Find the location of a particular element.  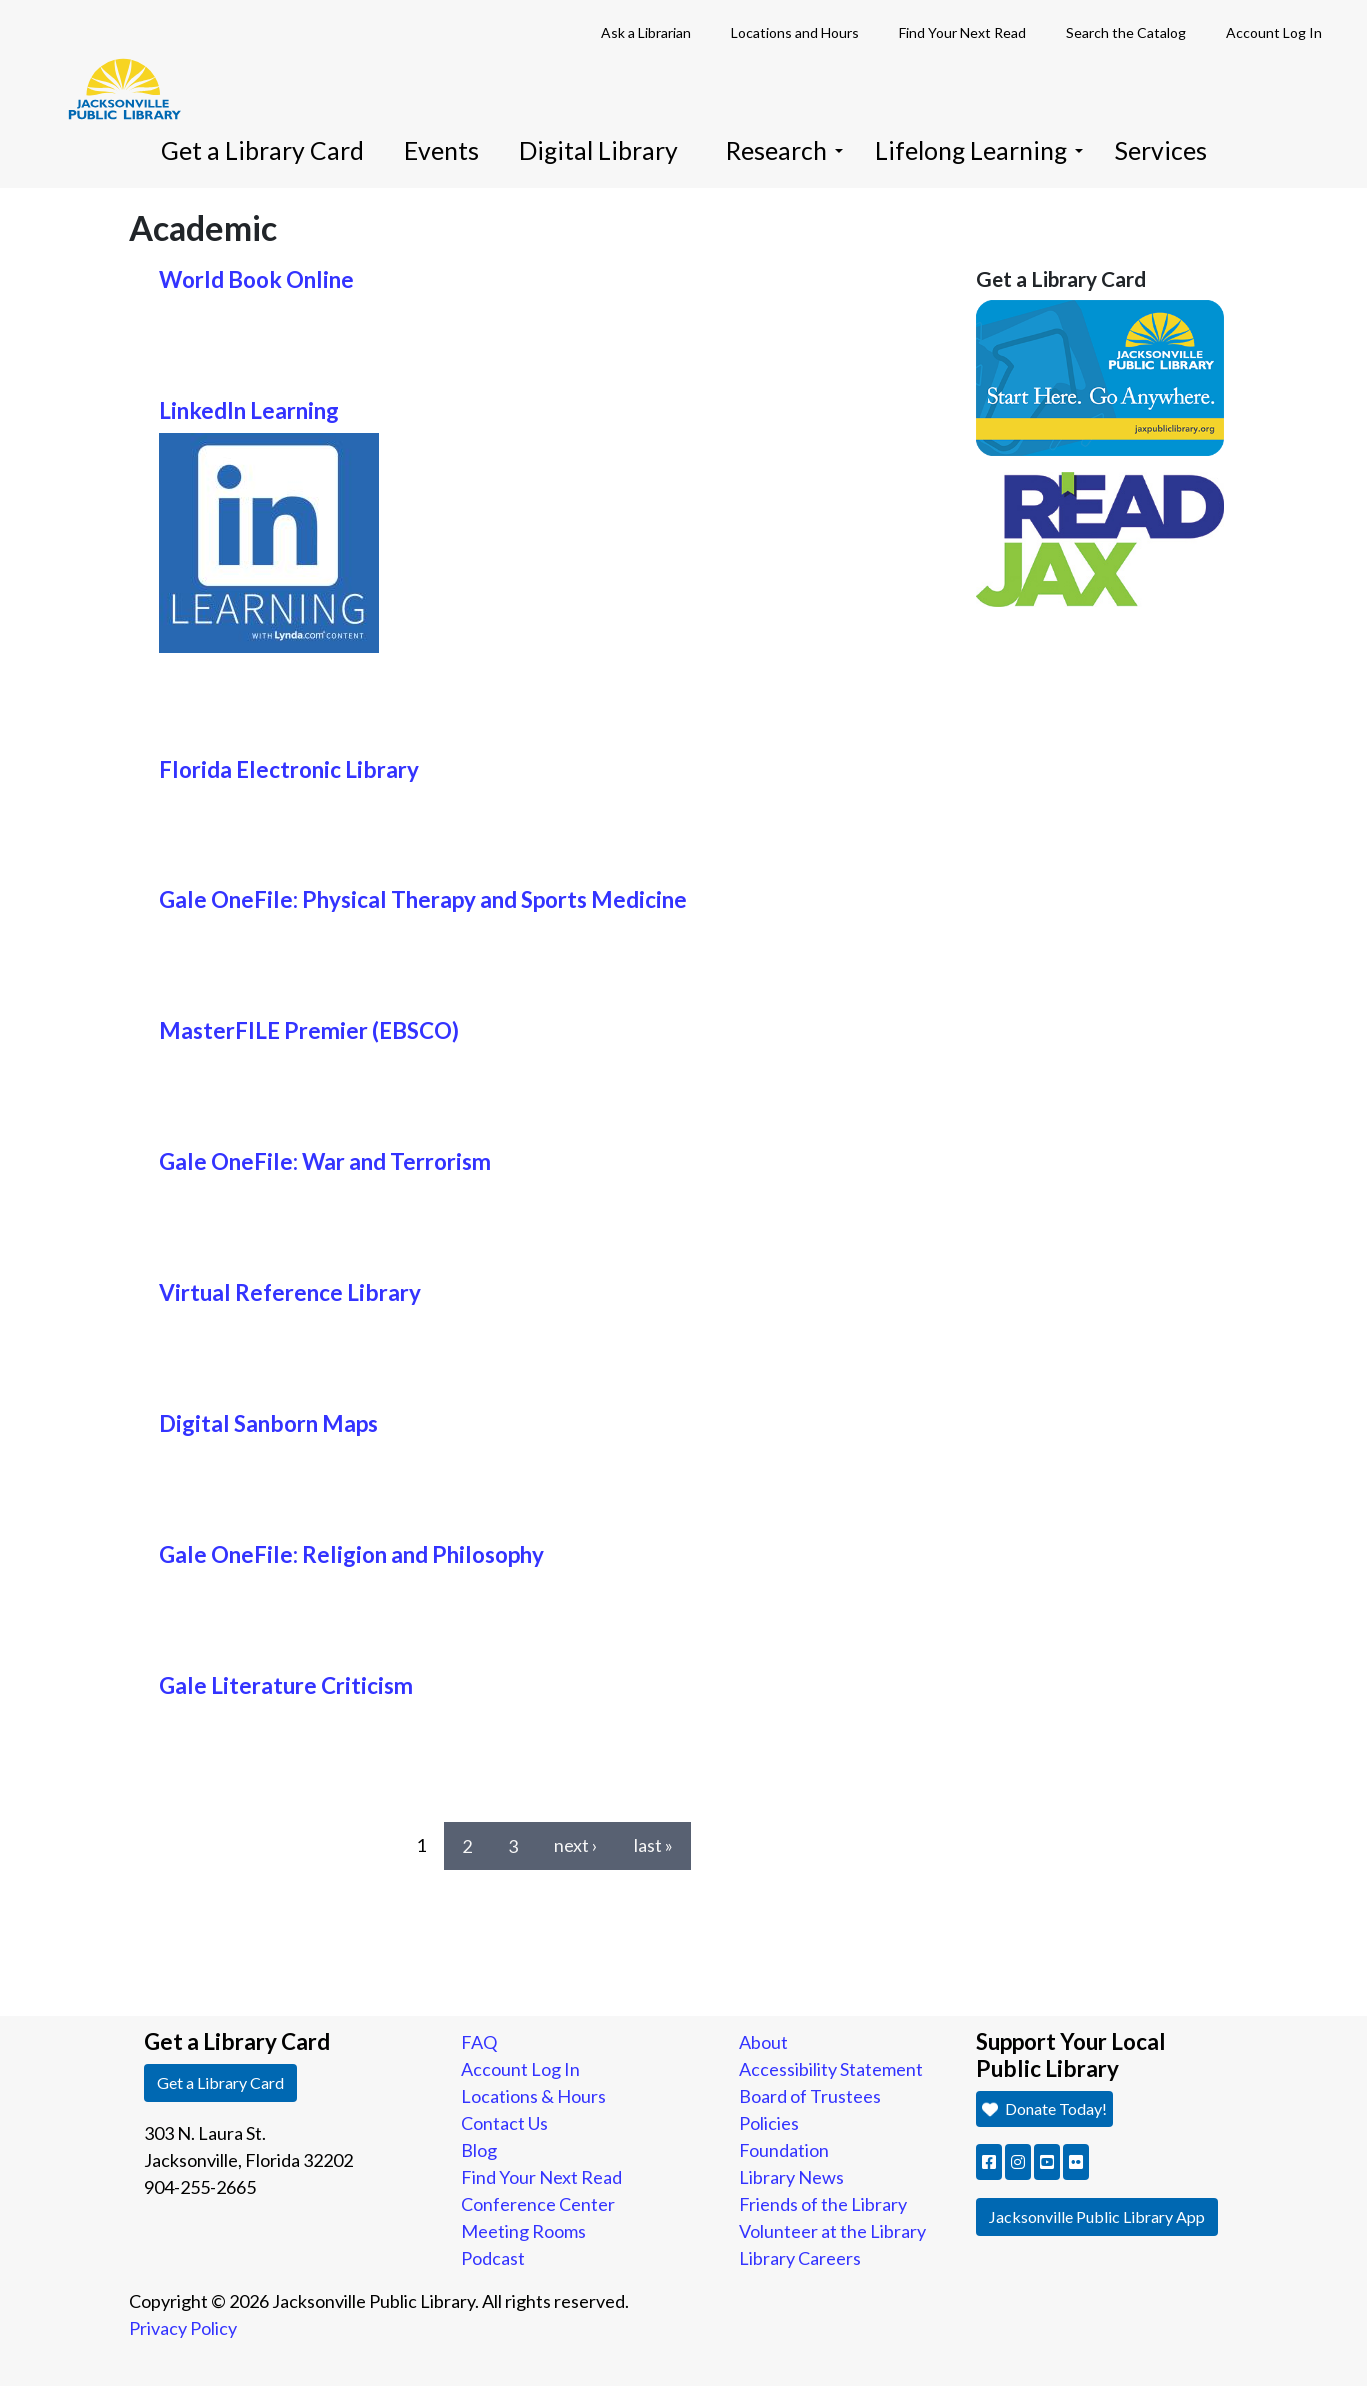

Account Log In is located at coordinates (1274, 32).